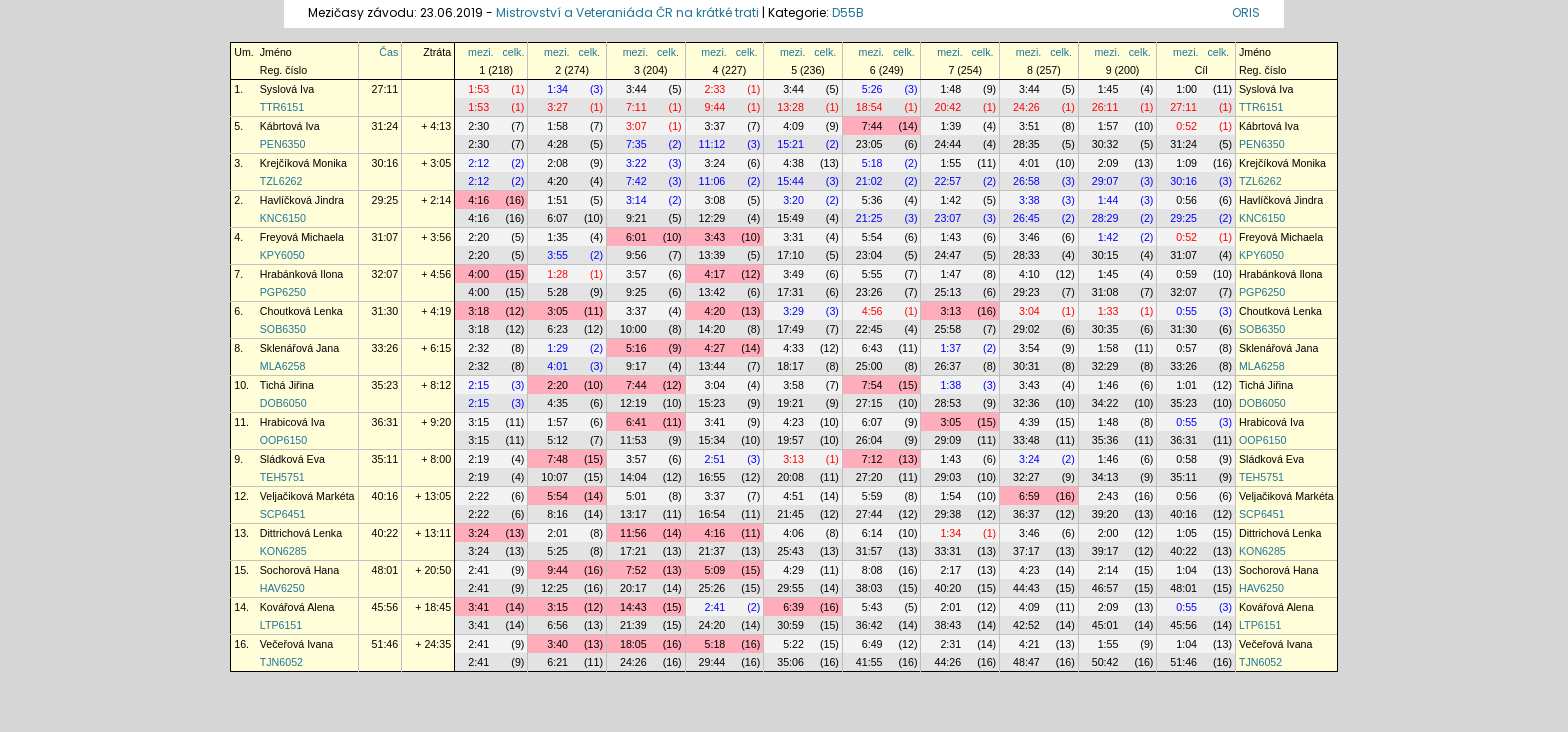  Describe the element at coordinates (790, 255) in the screenshot. I see `17:10` at that location.